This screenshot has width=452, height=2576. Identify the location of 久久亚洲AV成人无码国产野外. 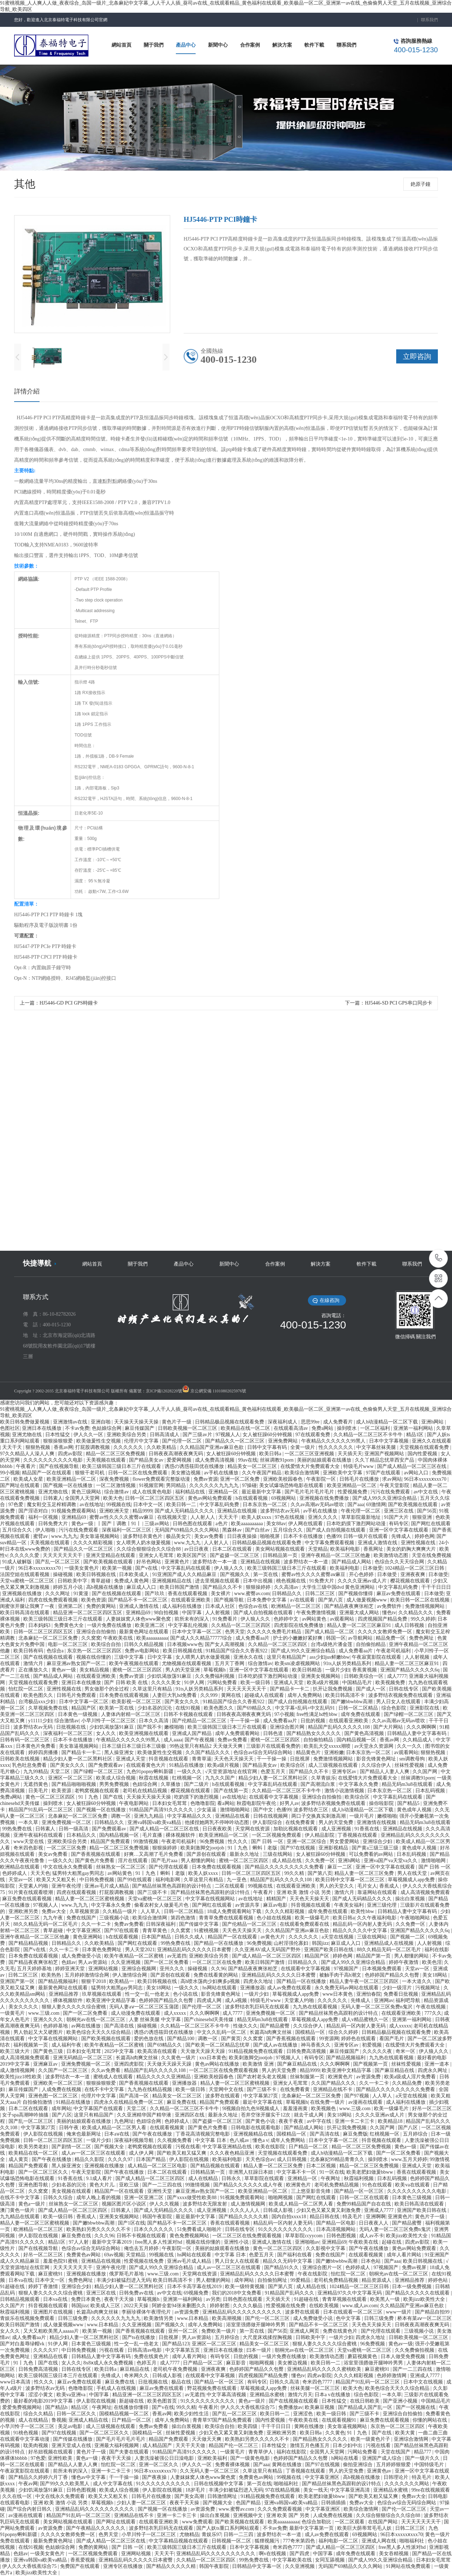
(268, 1949).